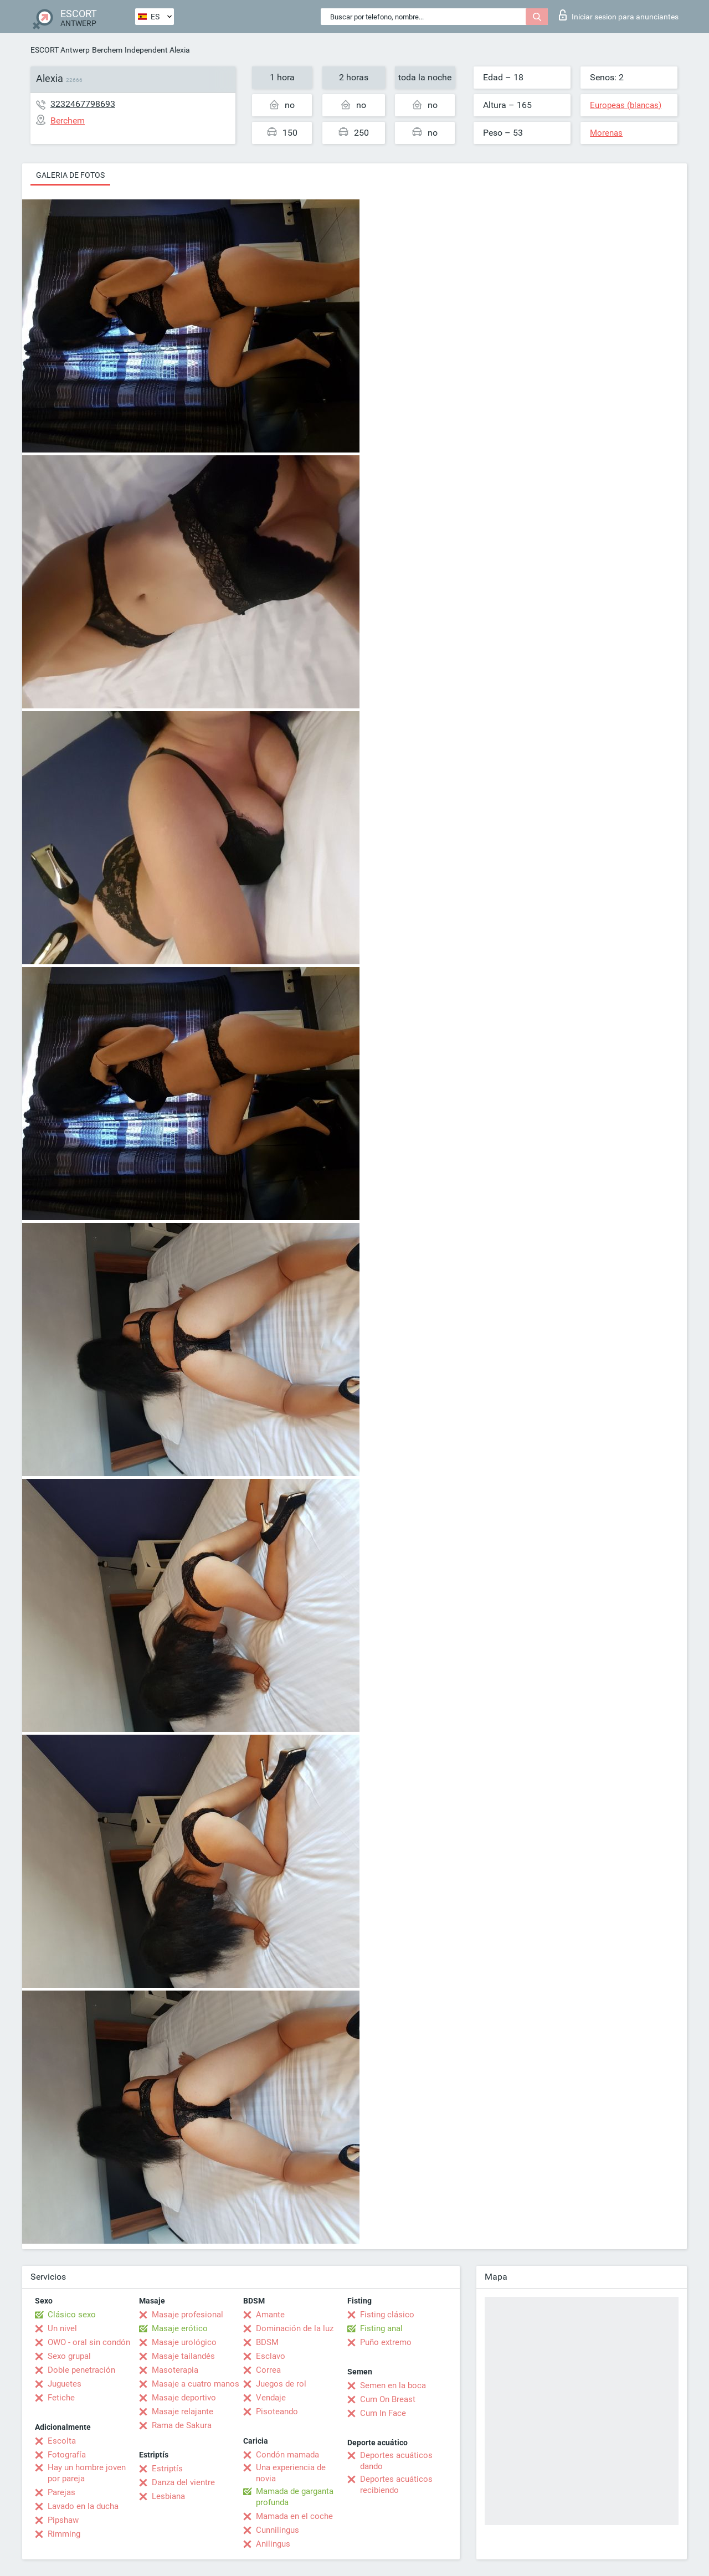 The image size is (709, 2576). Describe the element at coordinates (183, 2482) in the screenshot. I see `Danza del vientre` at that location.